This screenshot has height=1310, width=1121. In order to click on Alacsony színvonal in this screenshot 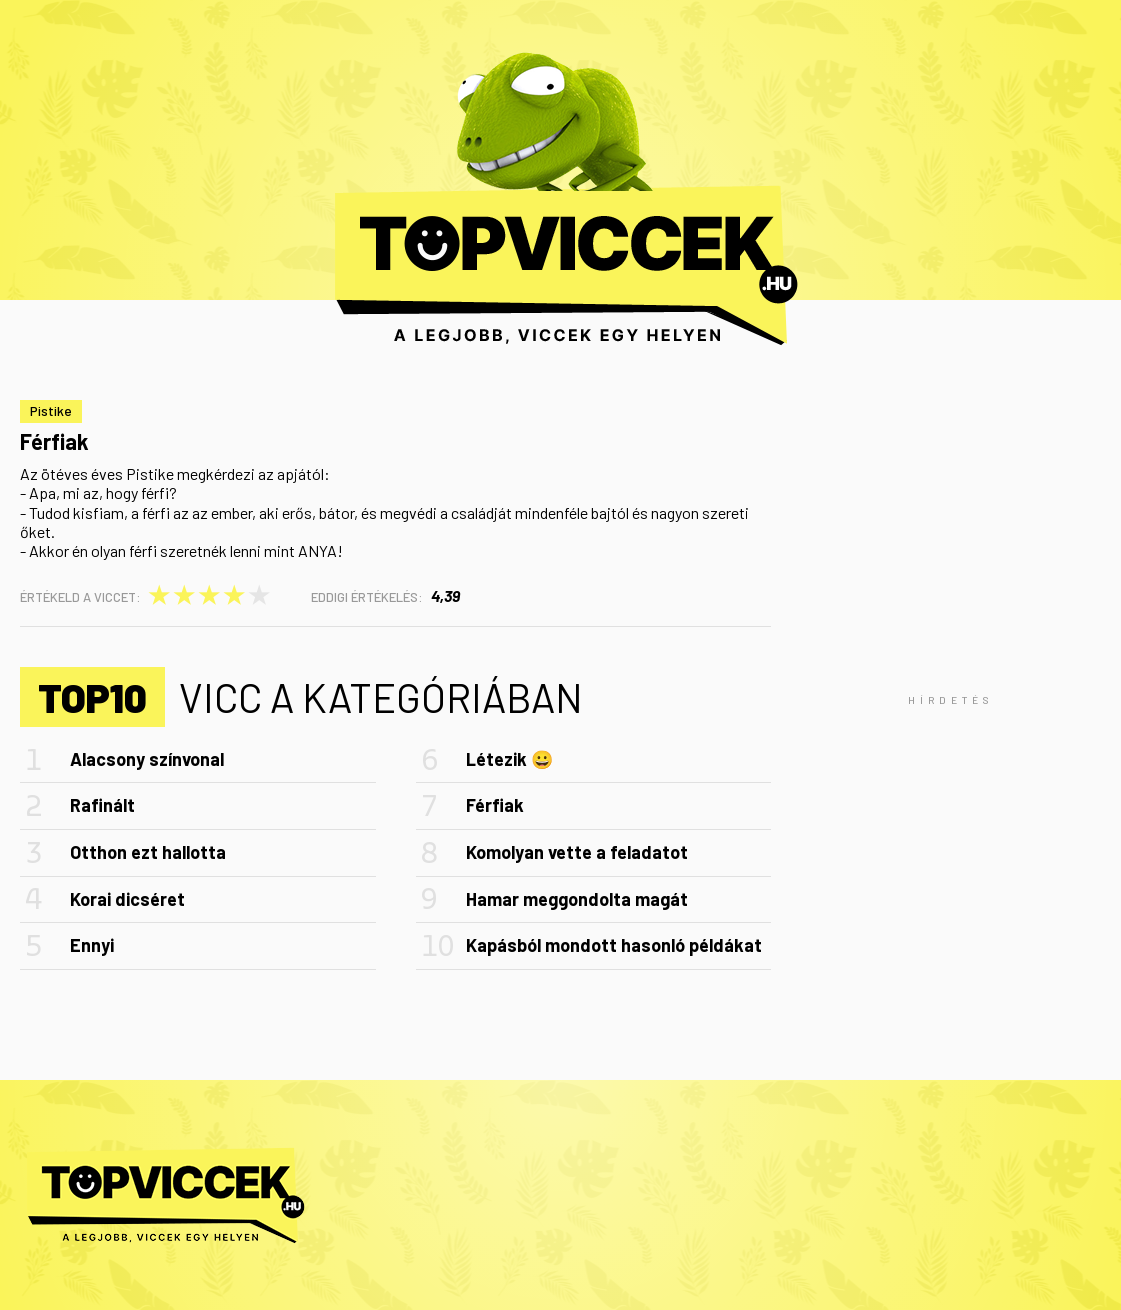, I will do `click(147, 759)`.